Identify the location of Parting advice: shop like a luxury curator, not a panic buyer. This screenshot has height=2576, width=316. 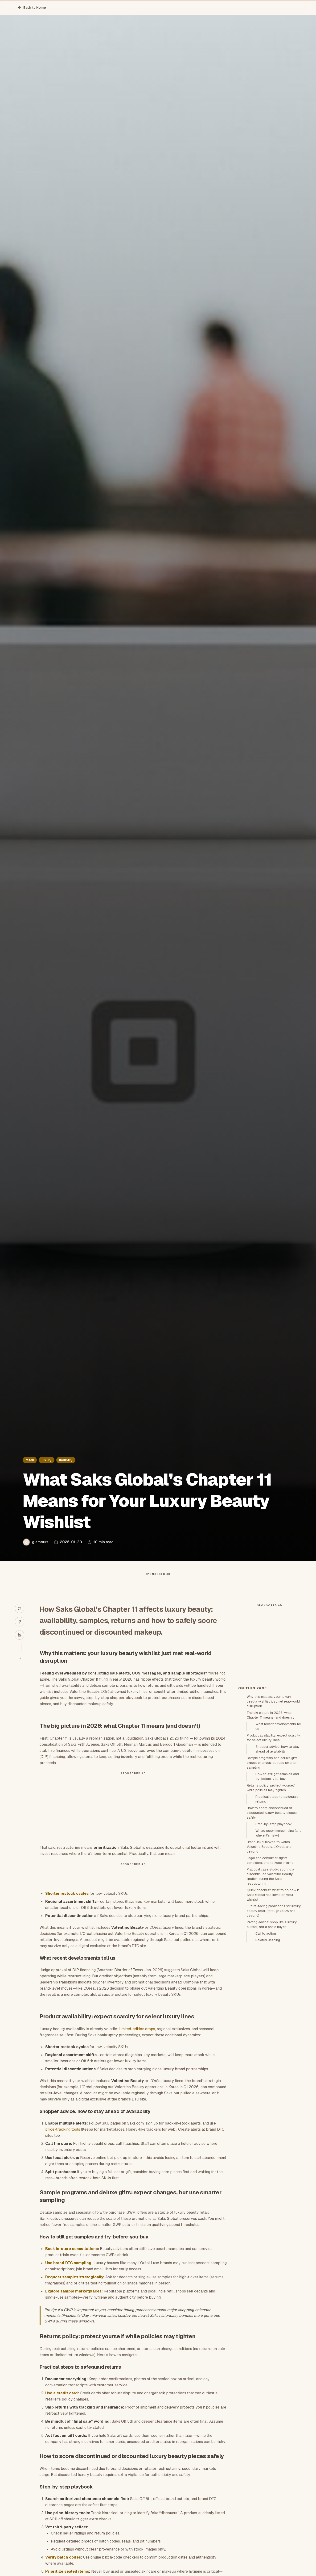
(272, 2009).